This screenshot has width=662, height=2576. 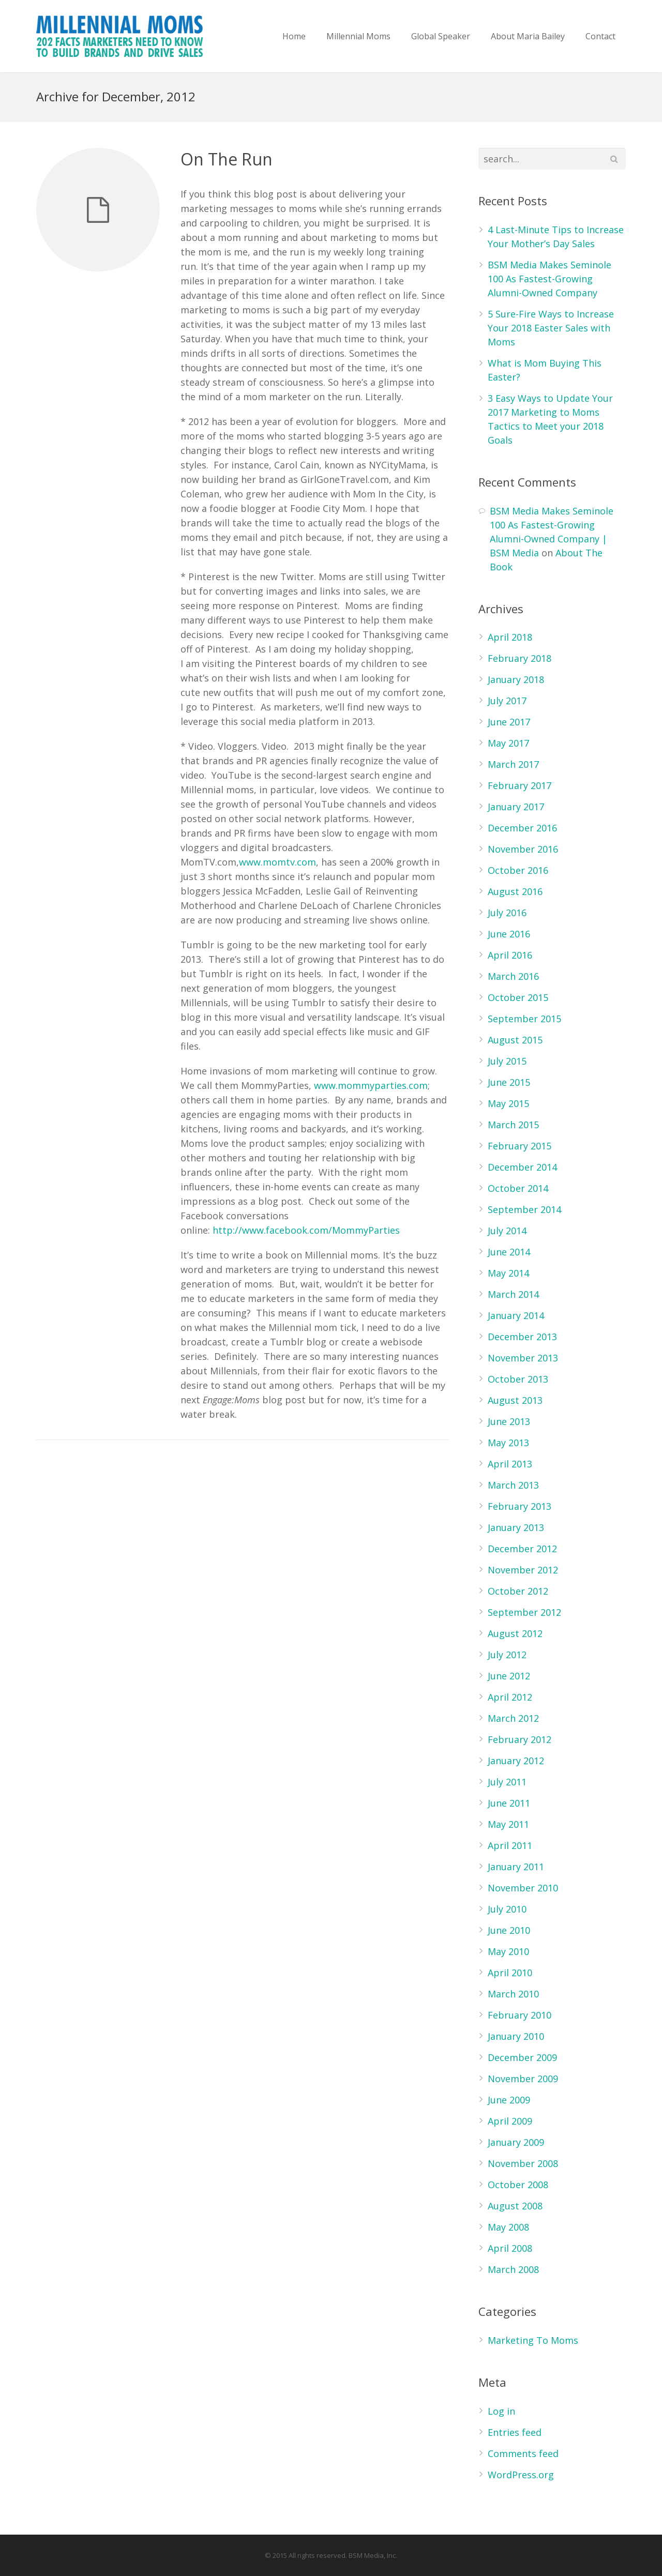 I want to click on April 2013, so click(x=510, y=1464).